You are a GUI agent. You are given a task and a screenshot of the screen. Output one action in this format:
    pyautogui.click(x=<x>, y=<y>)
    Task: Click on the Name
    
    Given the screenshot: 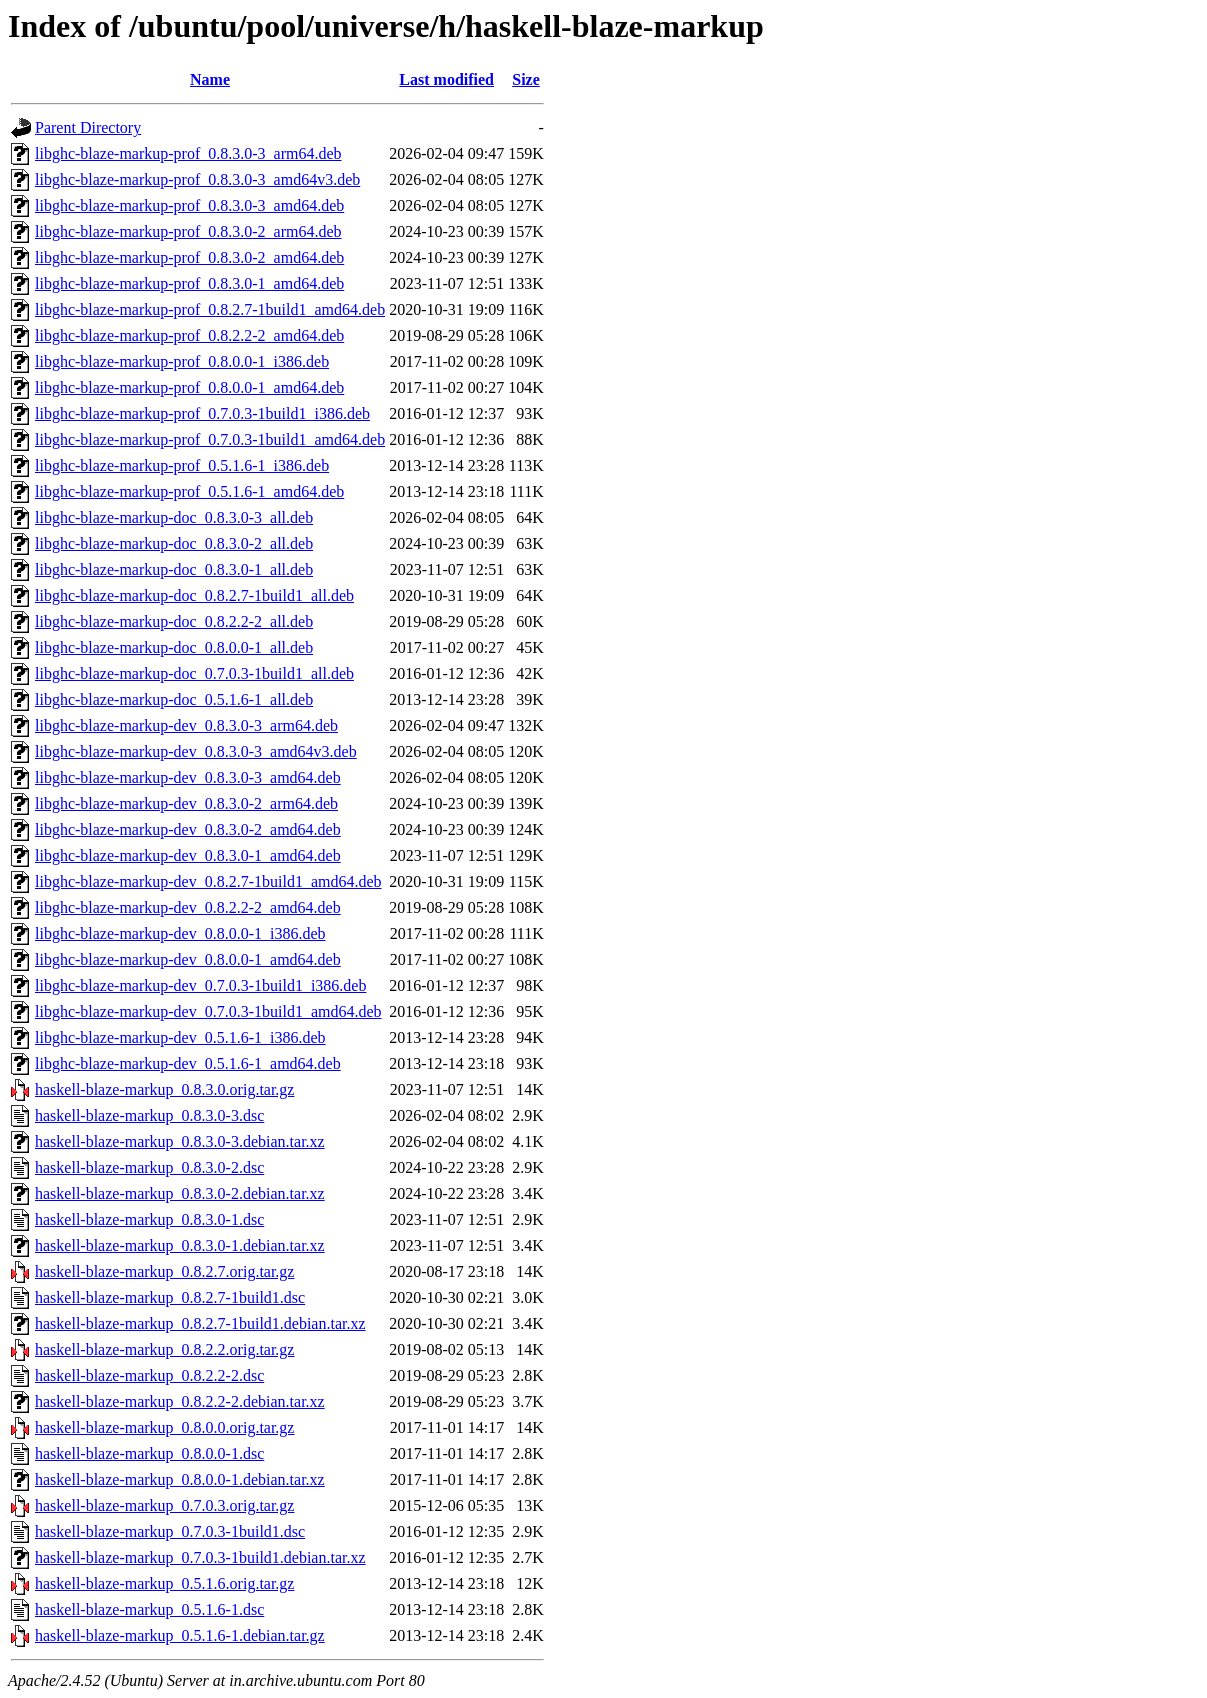 What is the action you would take?
    pyautogui.click(x=210, y=79)
    